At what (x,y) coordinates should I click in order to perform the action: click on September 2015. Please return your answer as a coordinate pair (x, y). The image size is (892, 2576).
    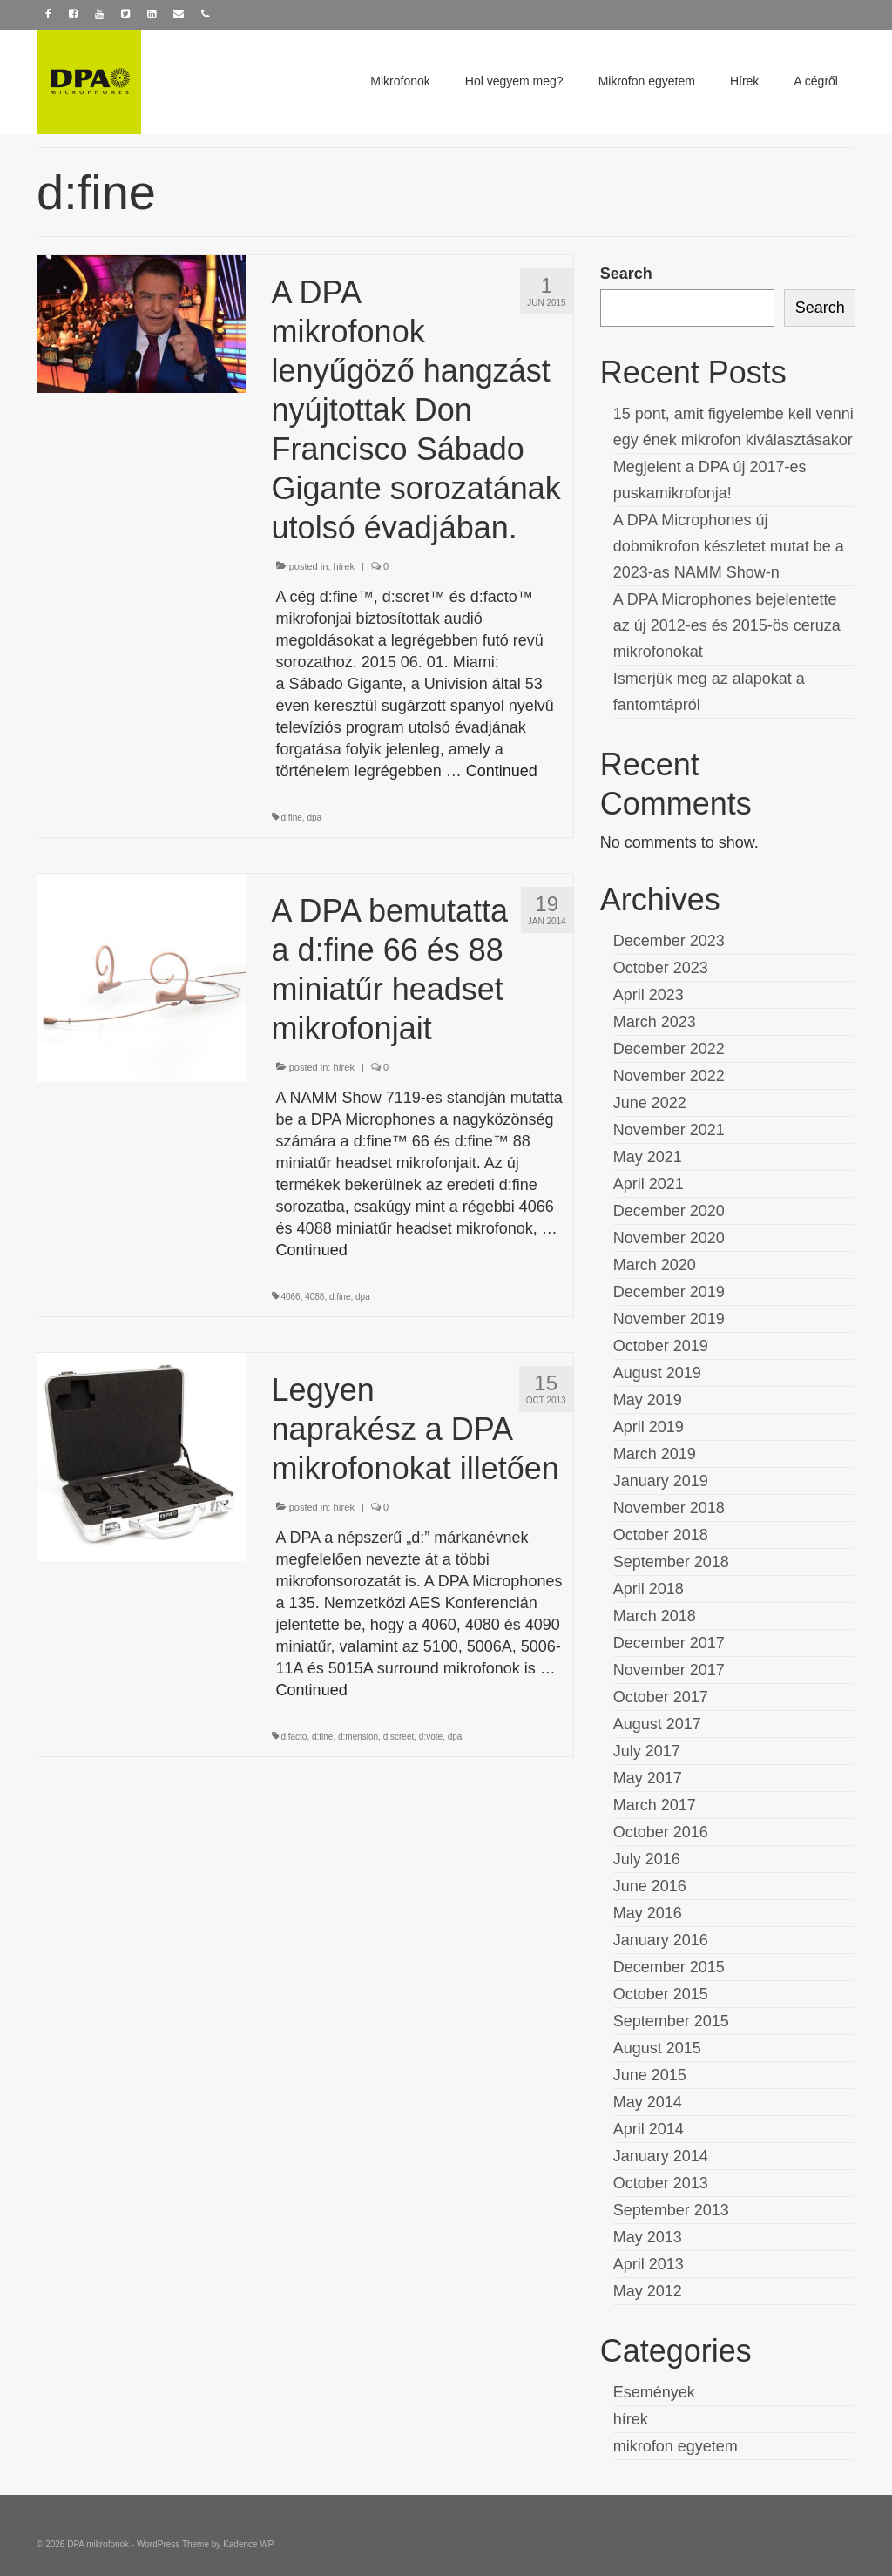
    Looking at the image, I should click on (671, 2021).